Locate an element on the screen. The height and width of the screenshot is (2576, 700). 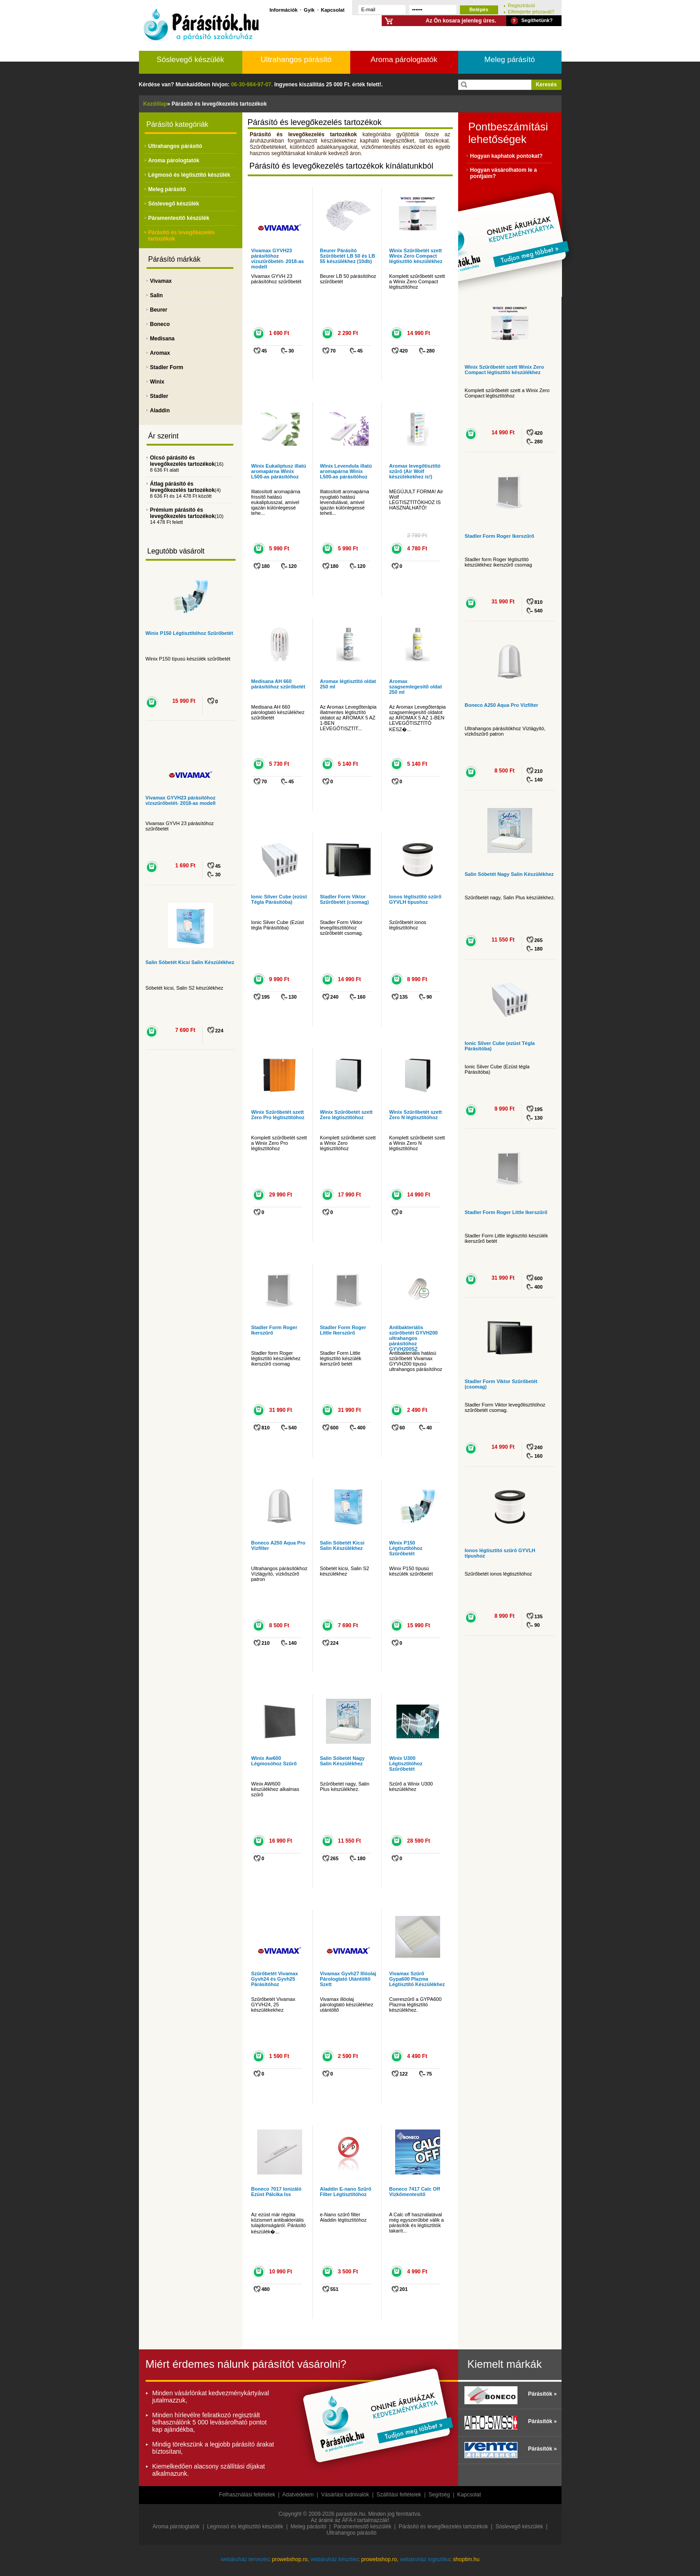
Stadler Form Roger Little Ikerszűrő is located at coordinates (343, 1330).